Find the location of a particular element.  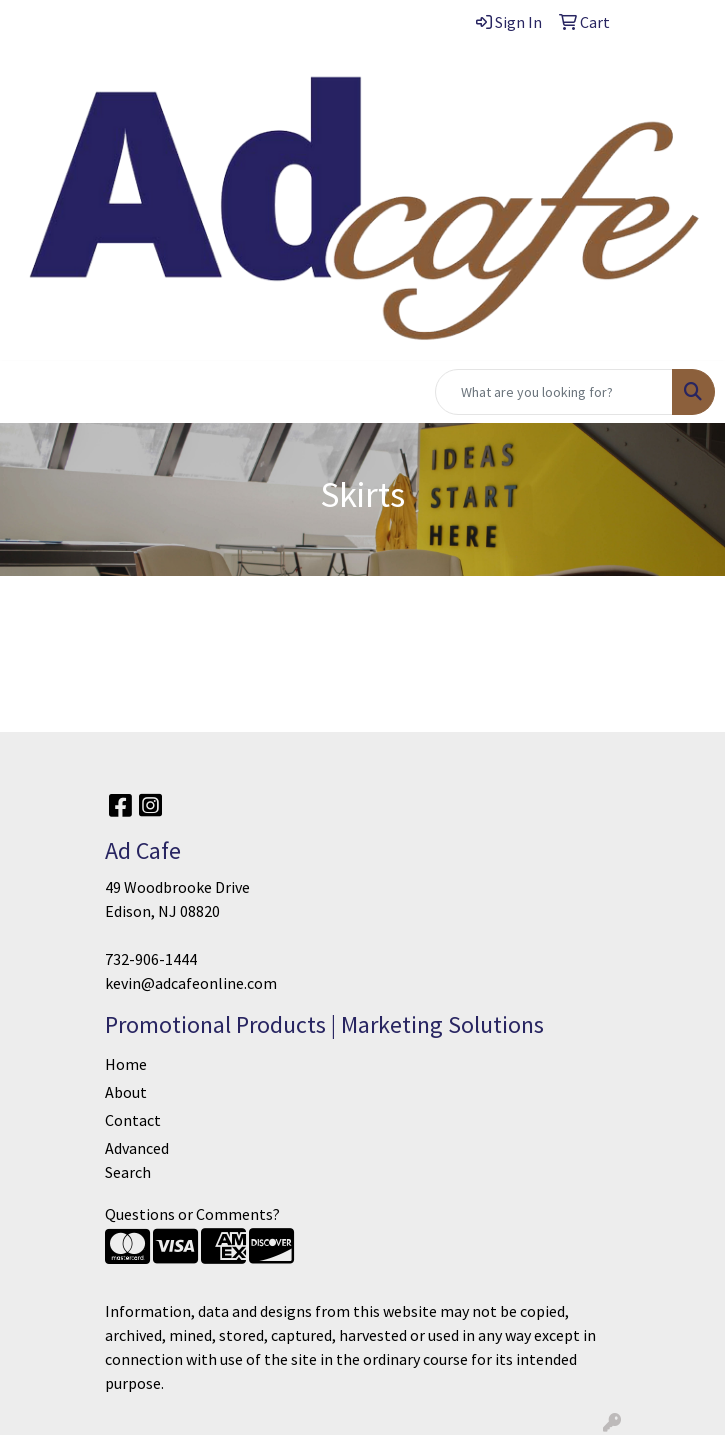

Home is located at coordinates (126, 1064).